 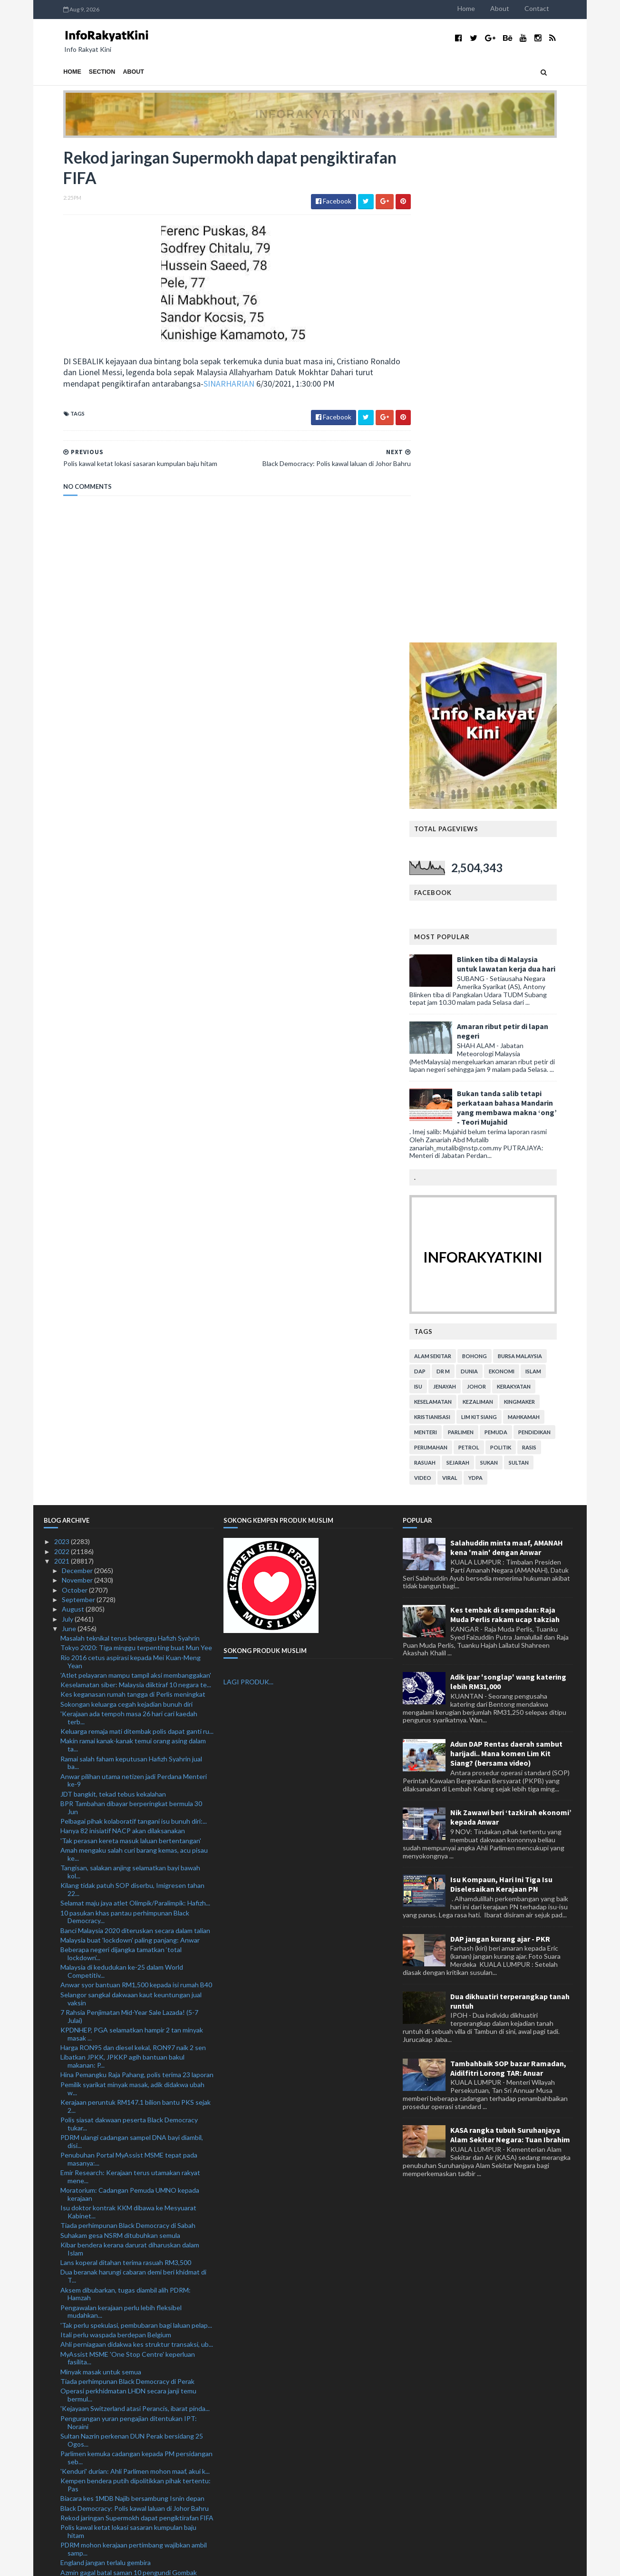 I want to click on Isu Kompaun, Hari Ini Tiga Isu Diselesaikan Kerajaan PN, so click(x=501, y=1388).